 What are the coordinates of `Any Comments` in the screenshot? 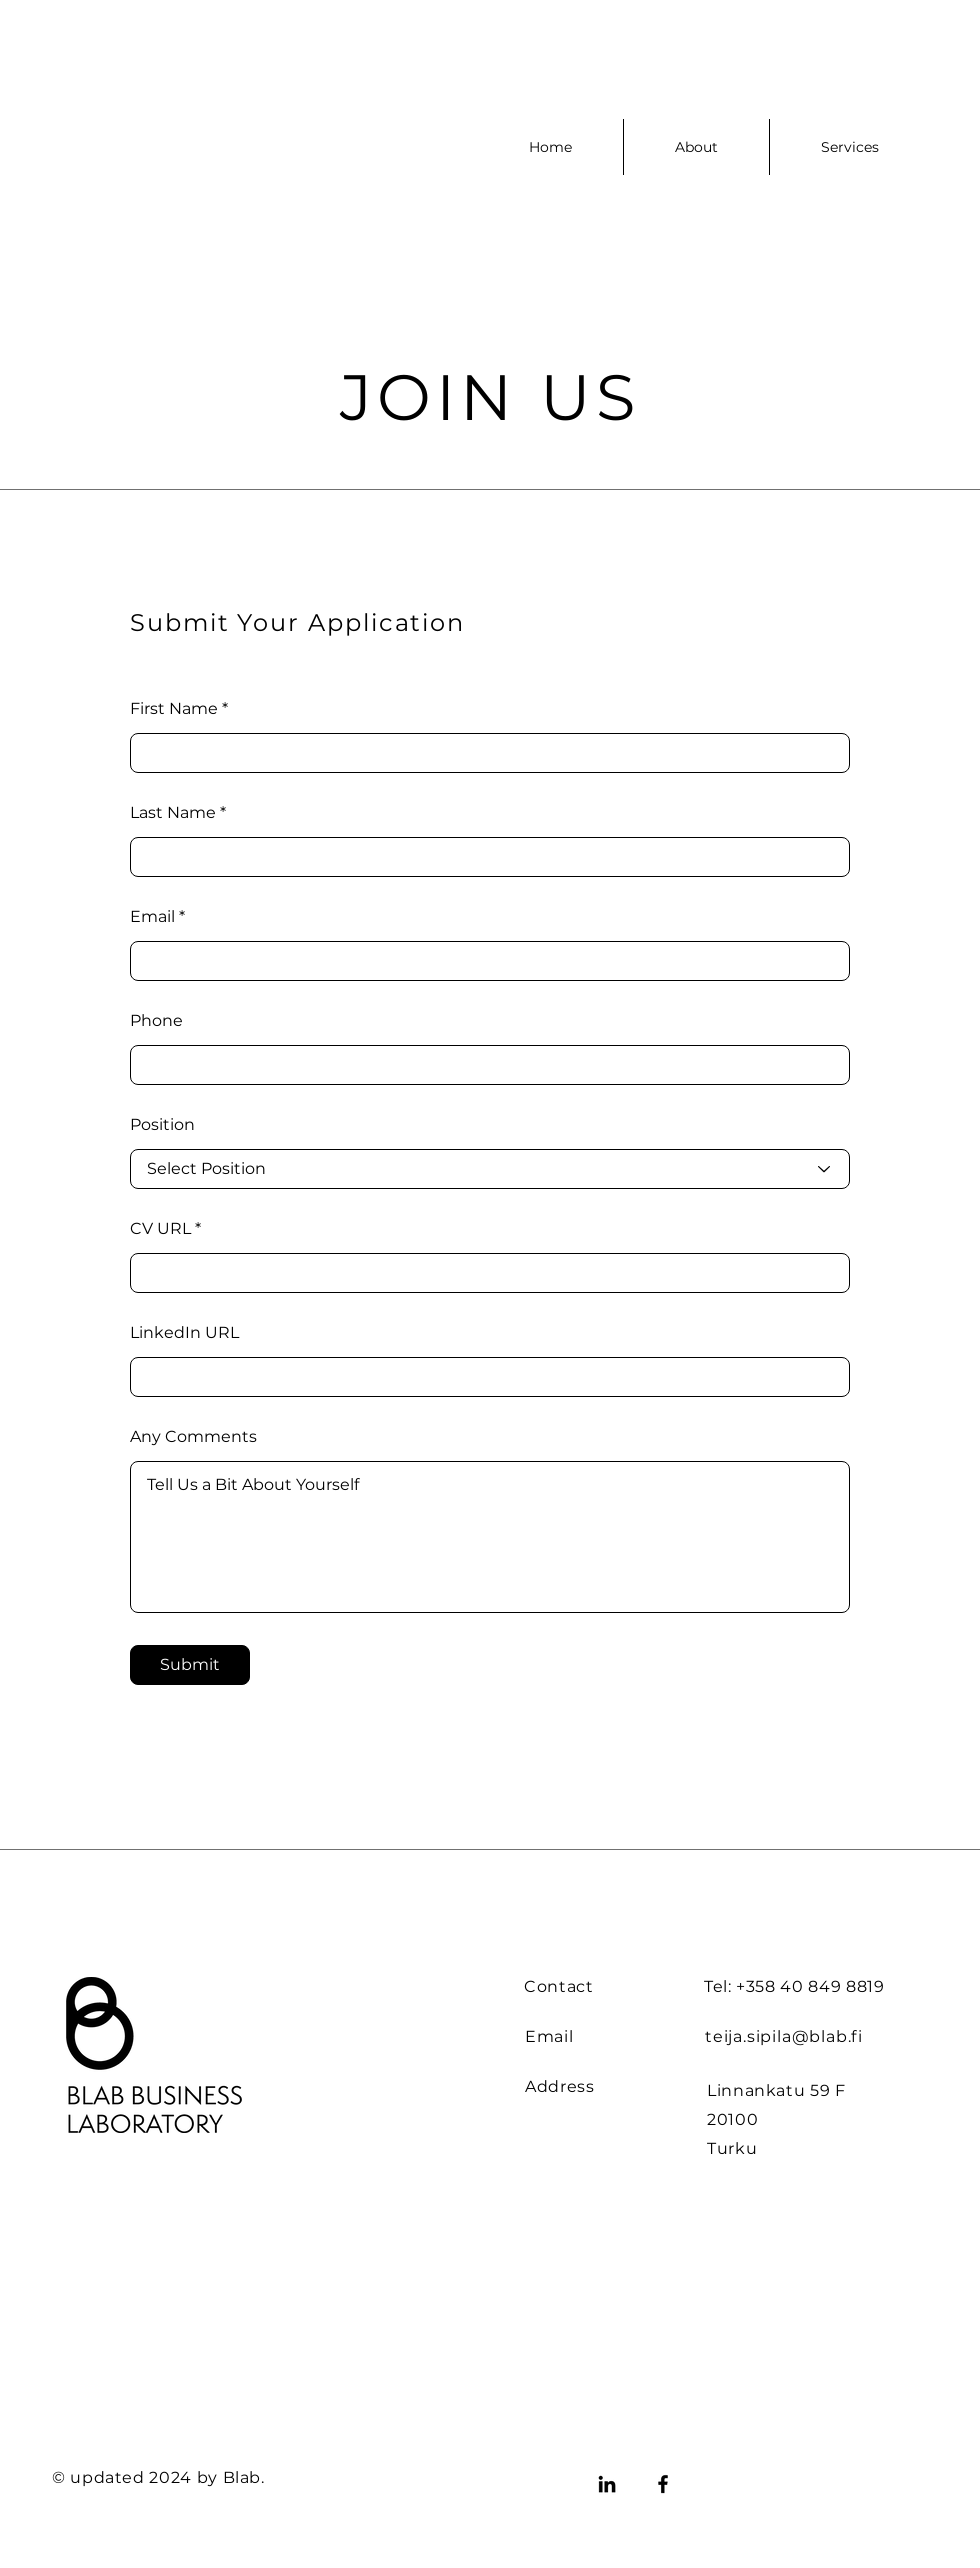 It's located at (193, 1437).